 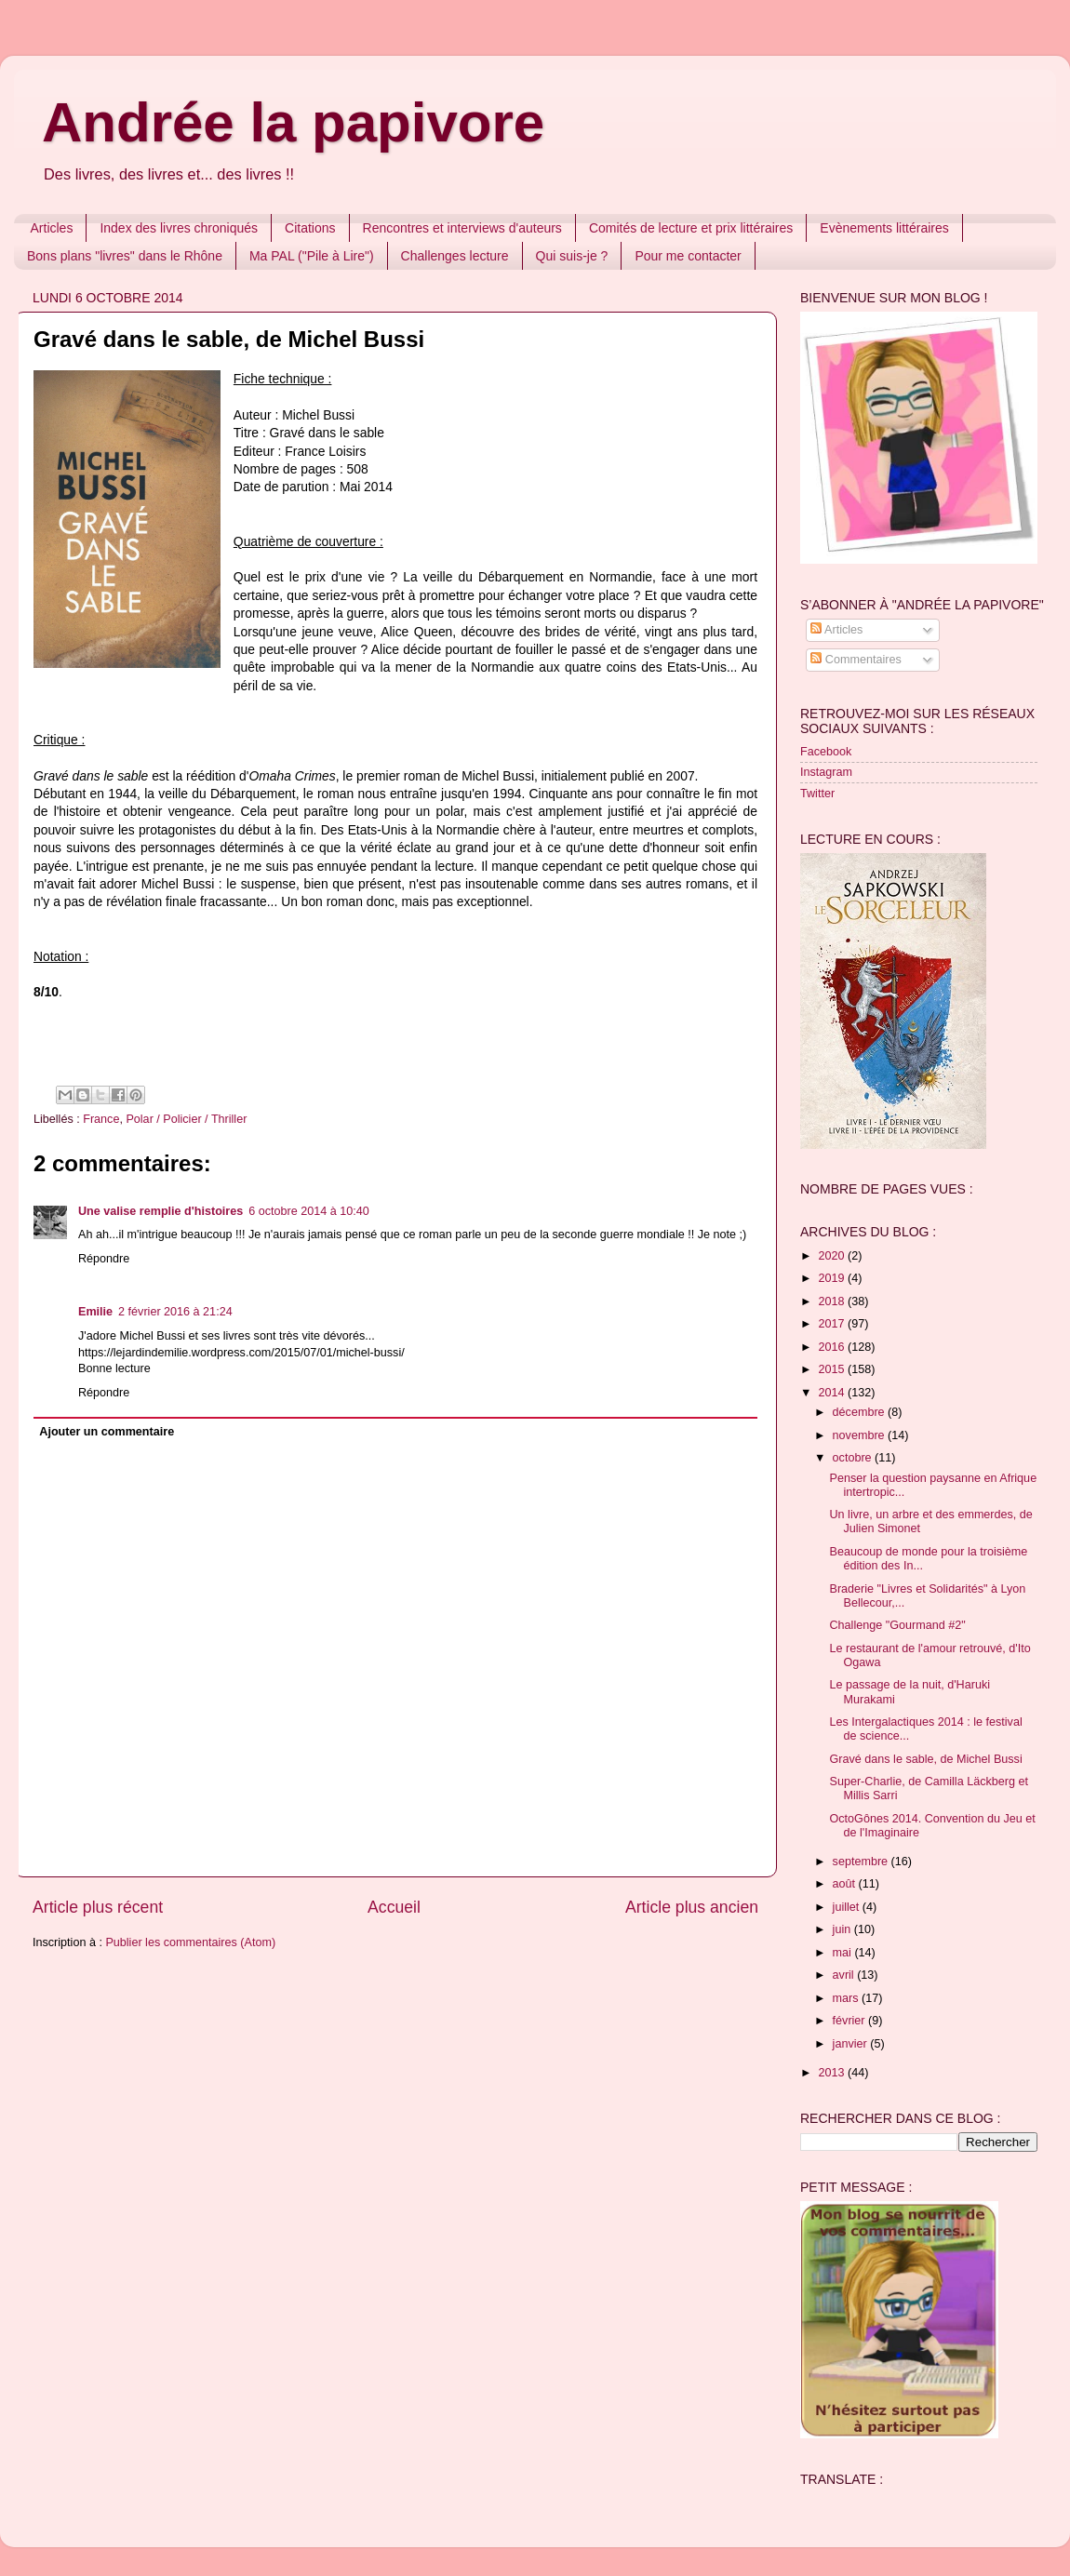 I want to click on Emilie, so click(x=95, y=1311).